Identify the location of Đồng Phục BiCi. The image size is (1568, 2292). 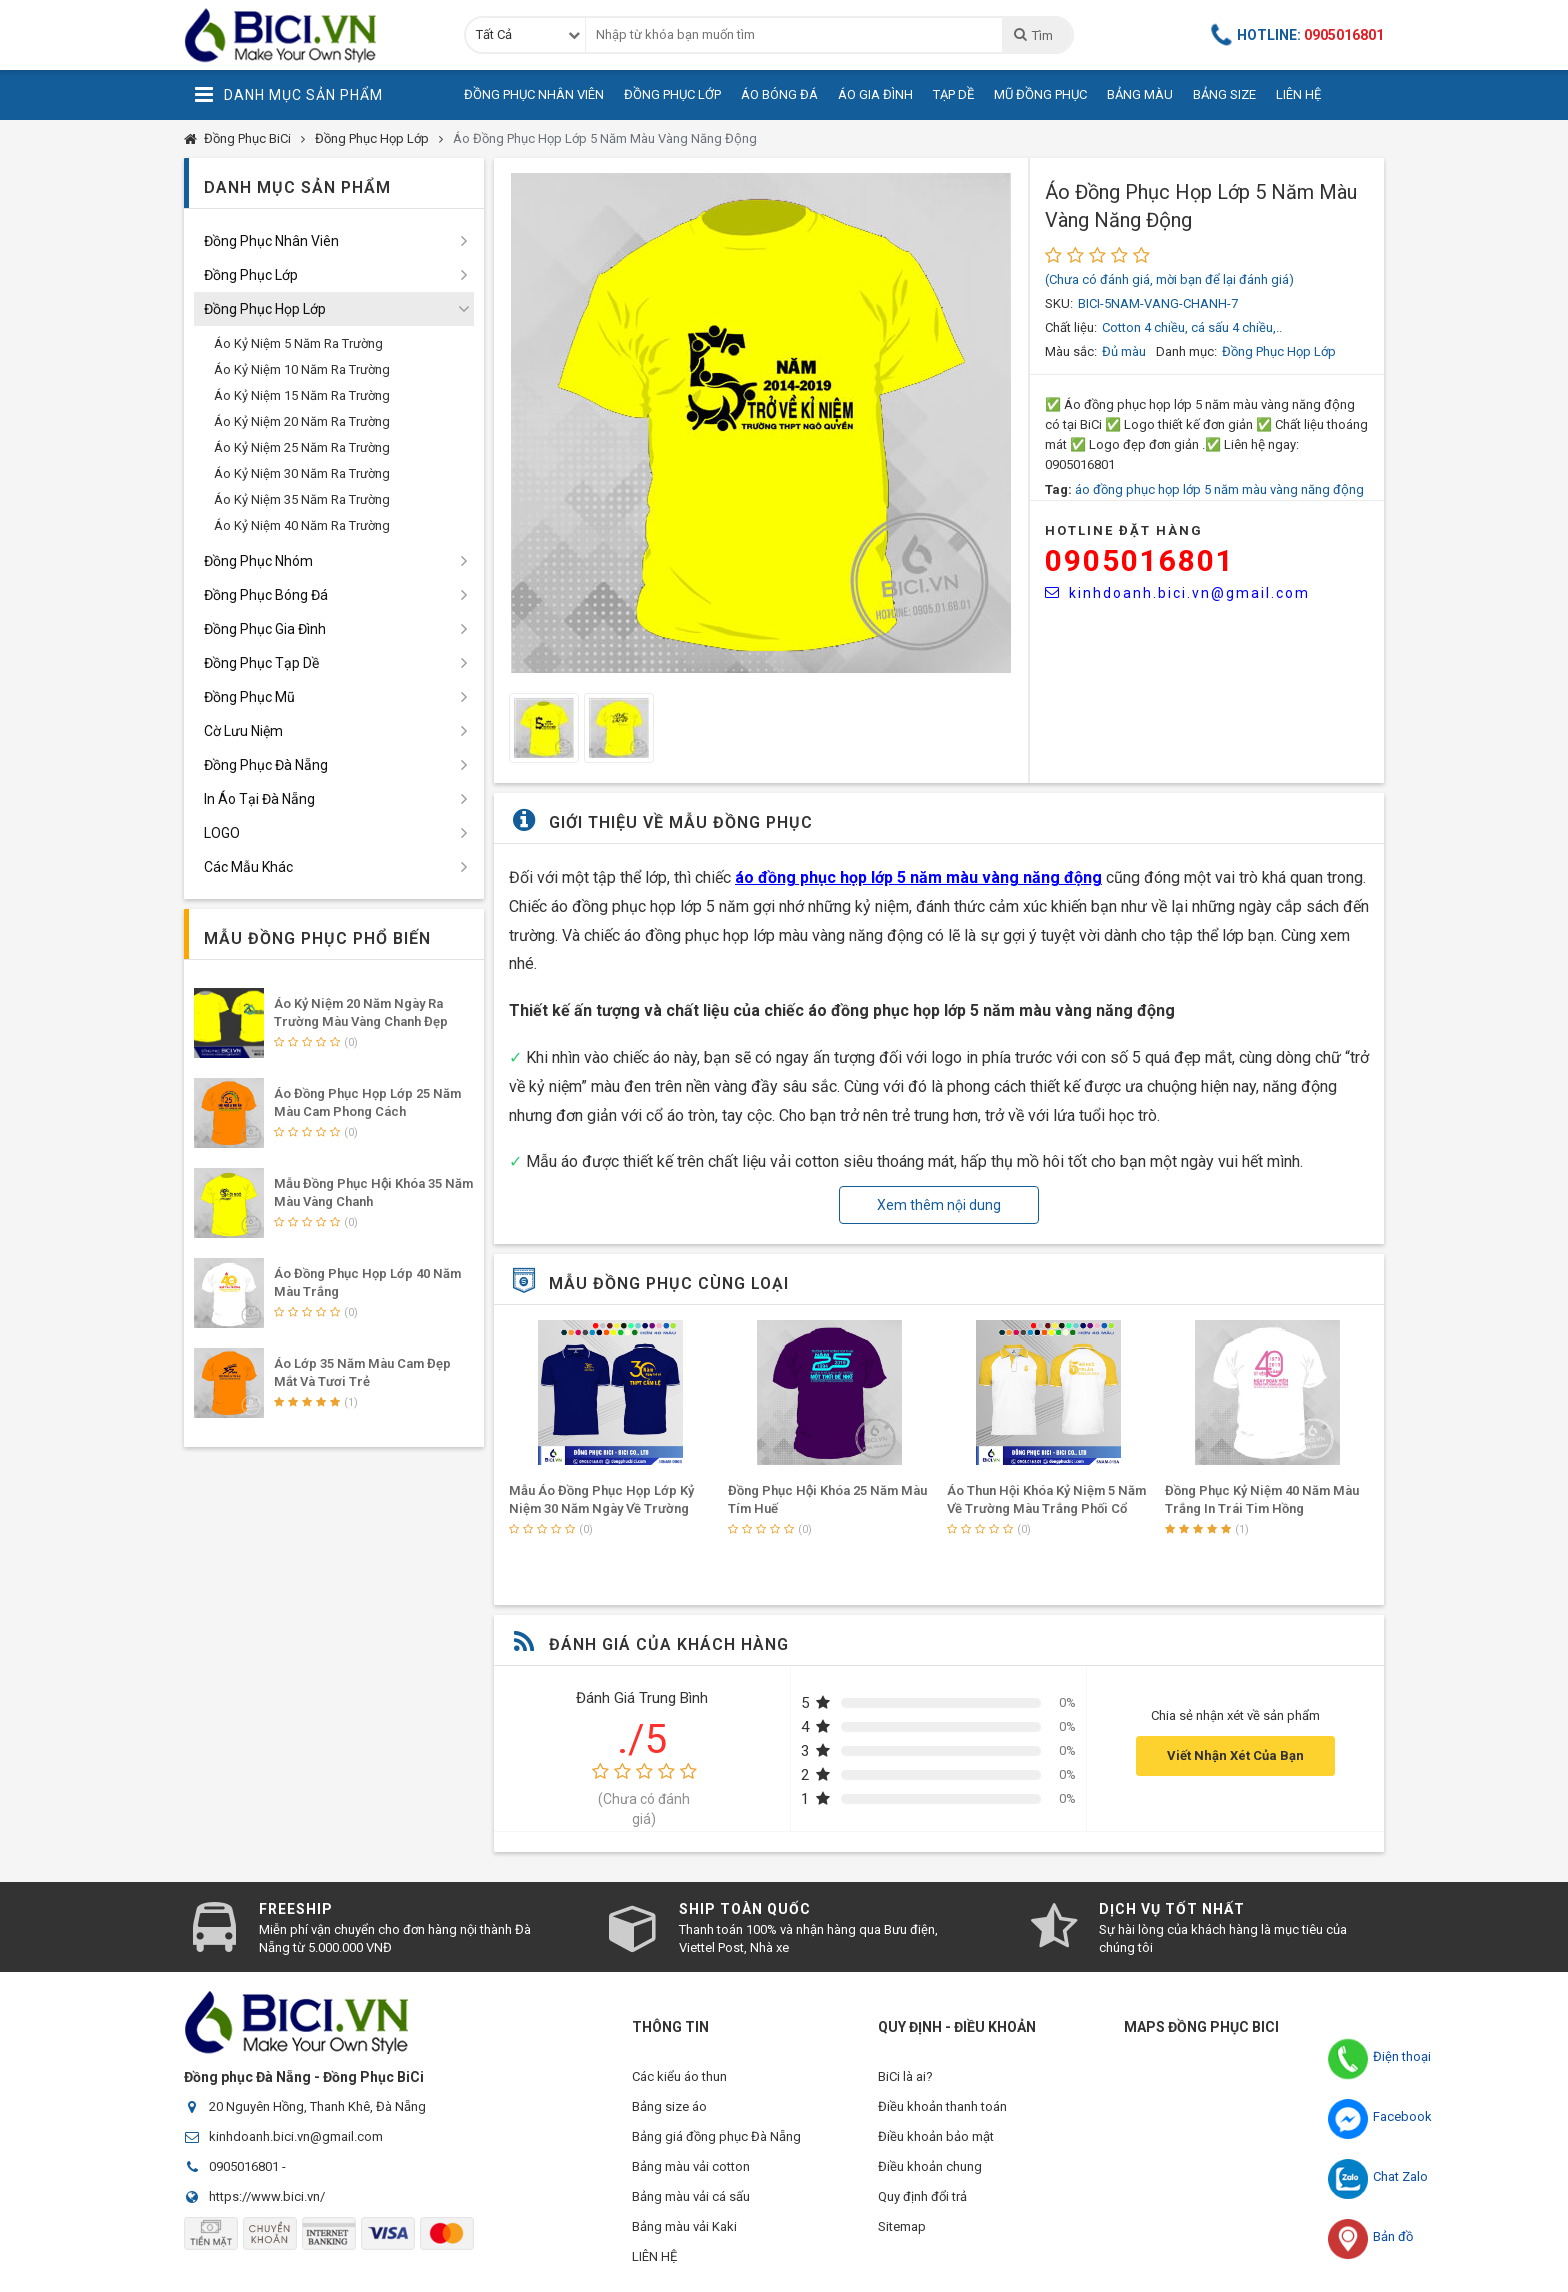
(247, 138).